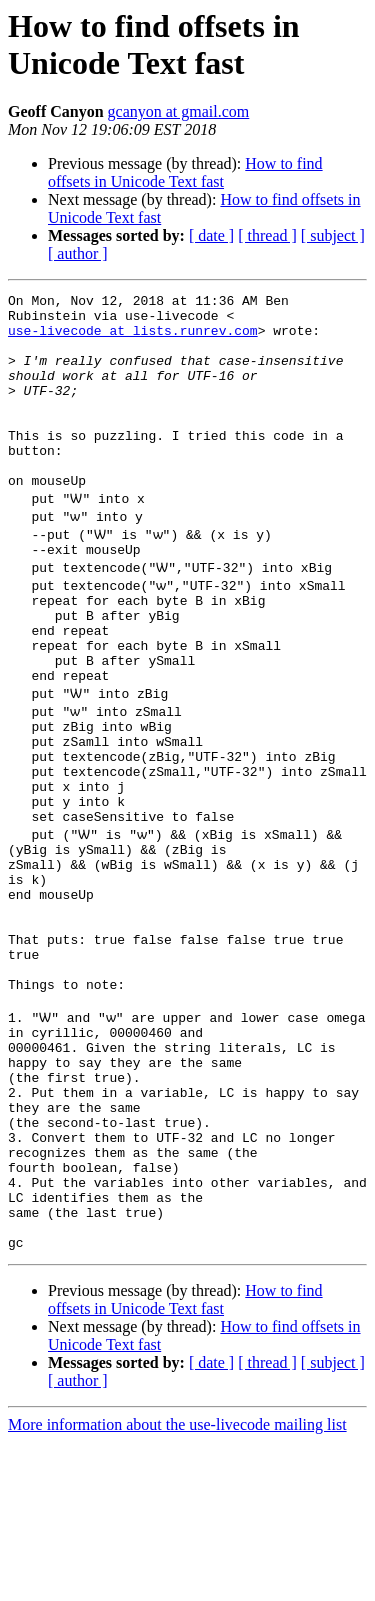  Describe the element at coordinates (133, 339) in the screenshot. I see `use-livecode at lists.runrev.com` at that location.